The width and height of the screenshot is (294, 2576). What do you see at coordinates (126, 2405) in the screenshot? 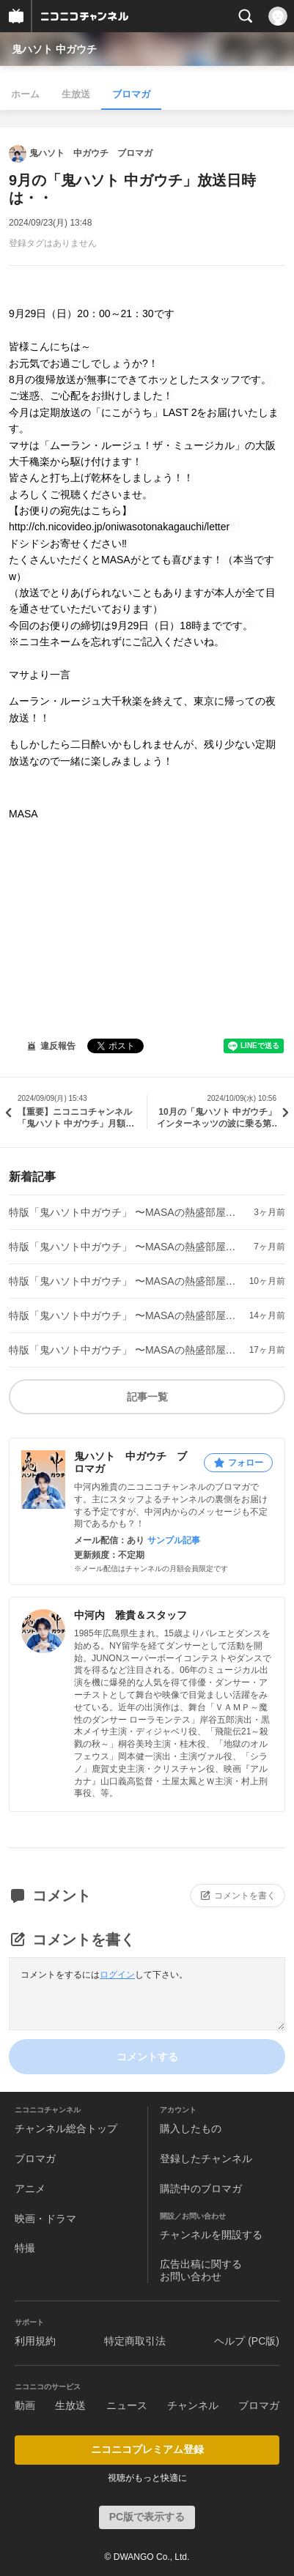
I see `ニュース` at bounding box center [126, 2405].